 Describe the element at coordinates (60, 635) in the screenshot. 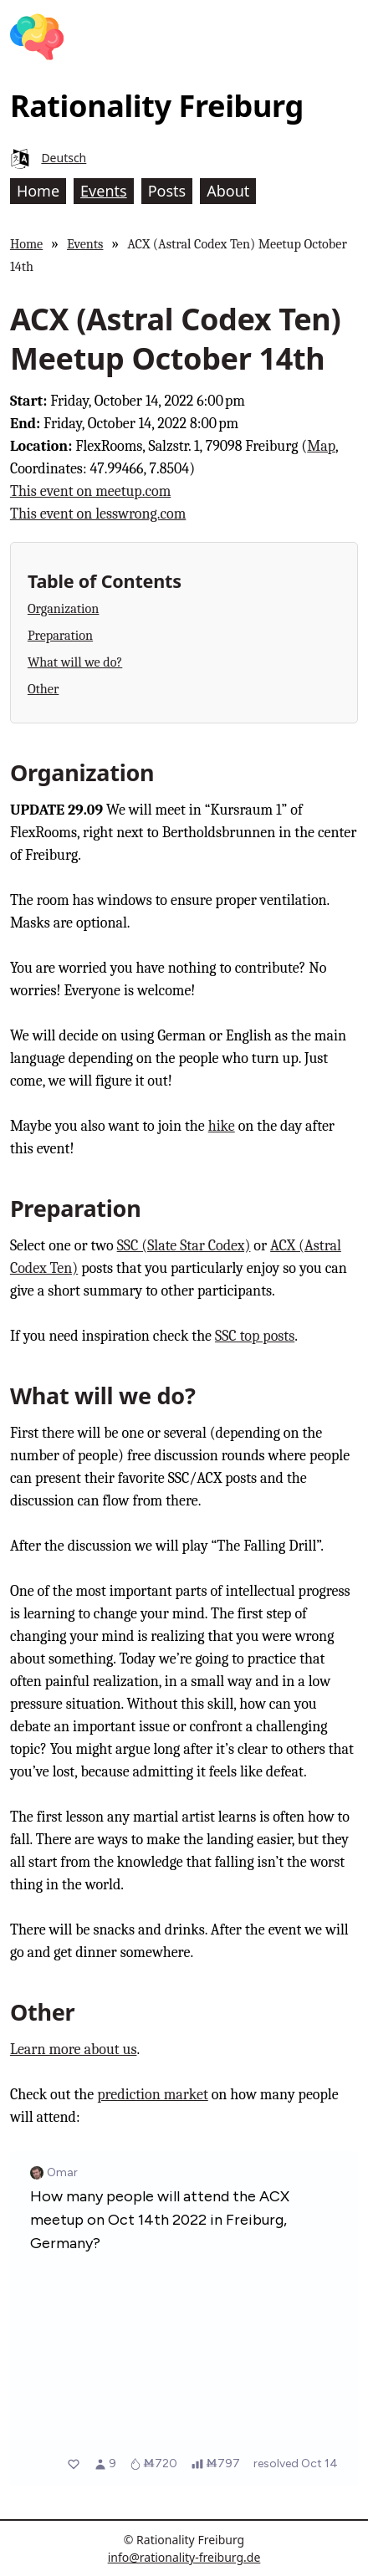

I see `Preparation` at that location.